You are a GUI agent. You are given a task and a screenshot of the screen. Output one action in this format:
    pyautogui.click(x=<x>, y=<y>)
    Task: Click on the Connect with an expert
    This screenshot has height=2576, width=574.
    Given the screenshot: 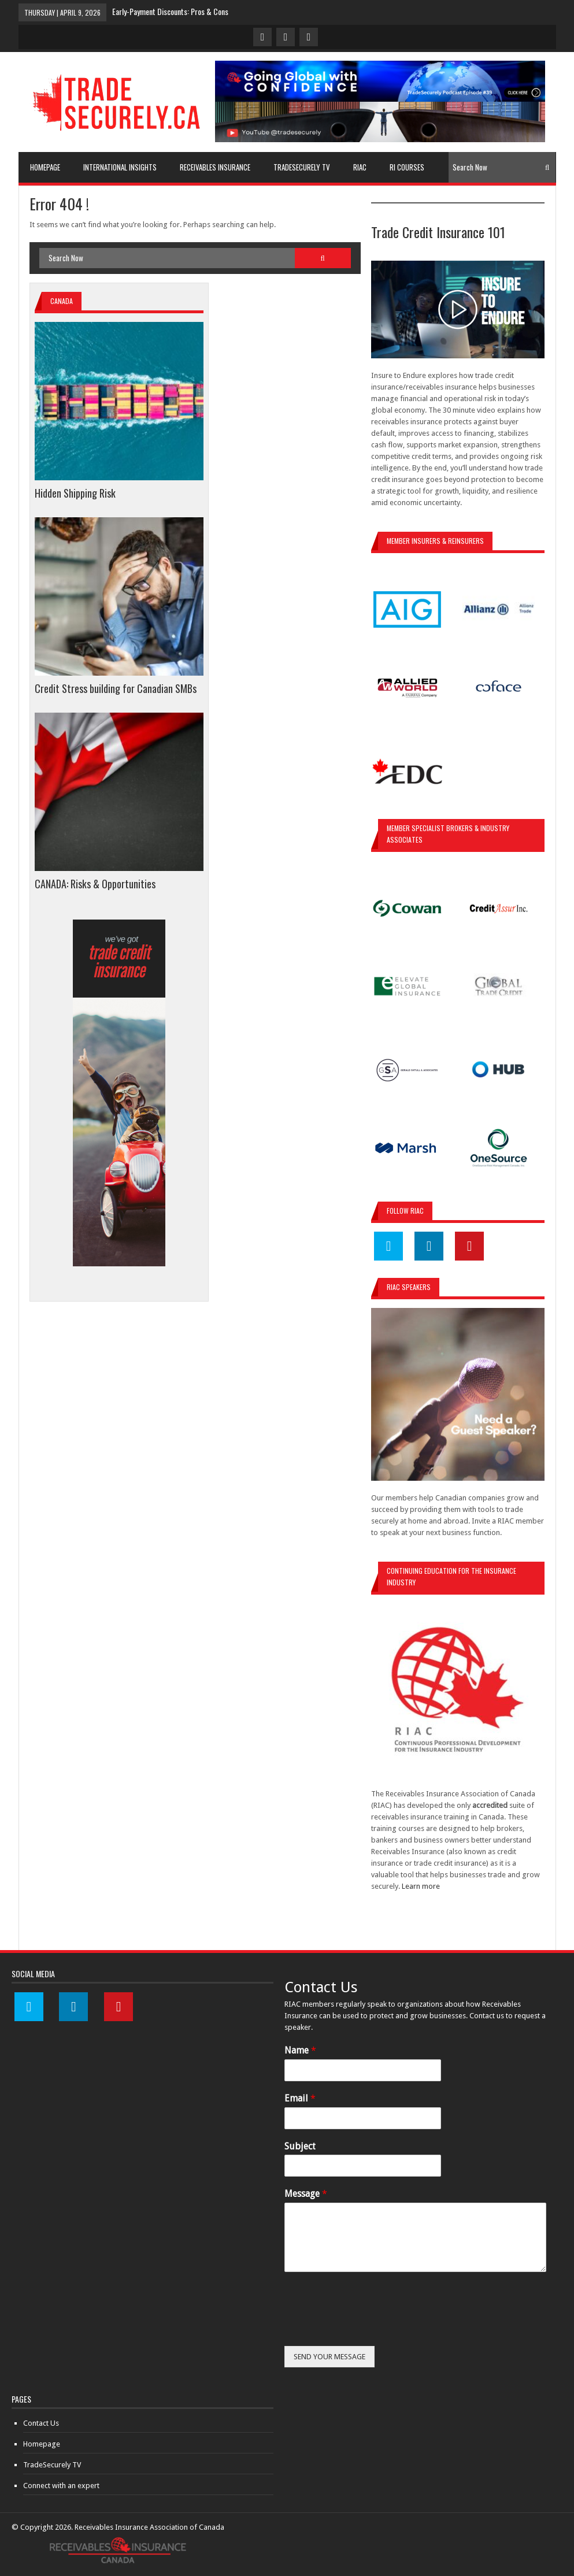 What is the action you would take?
    pyautogui.click(x=61, y=2485)
    